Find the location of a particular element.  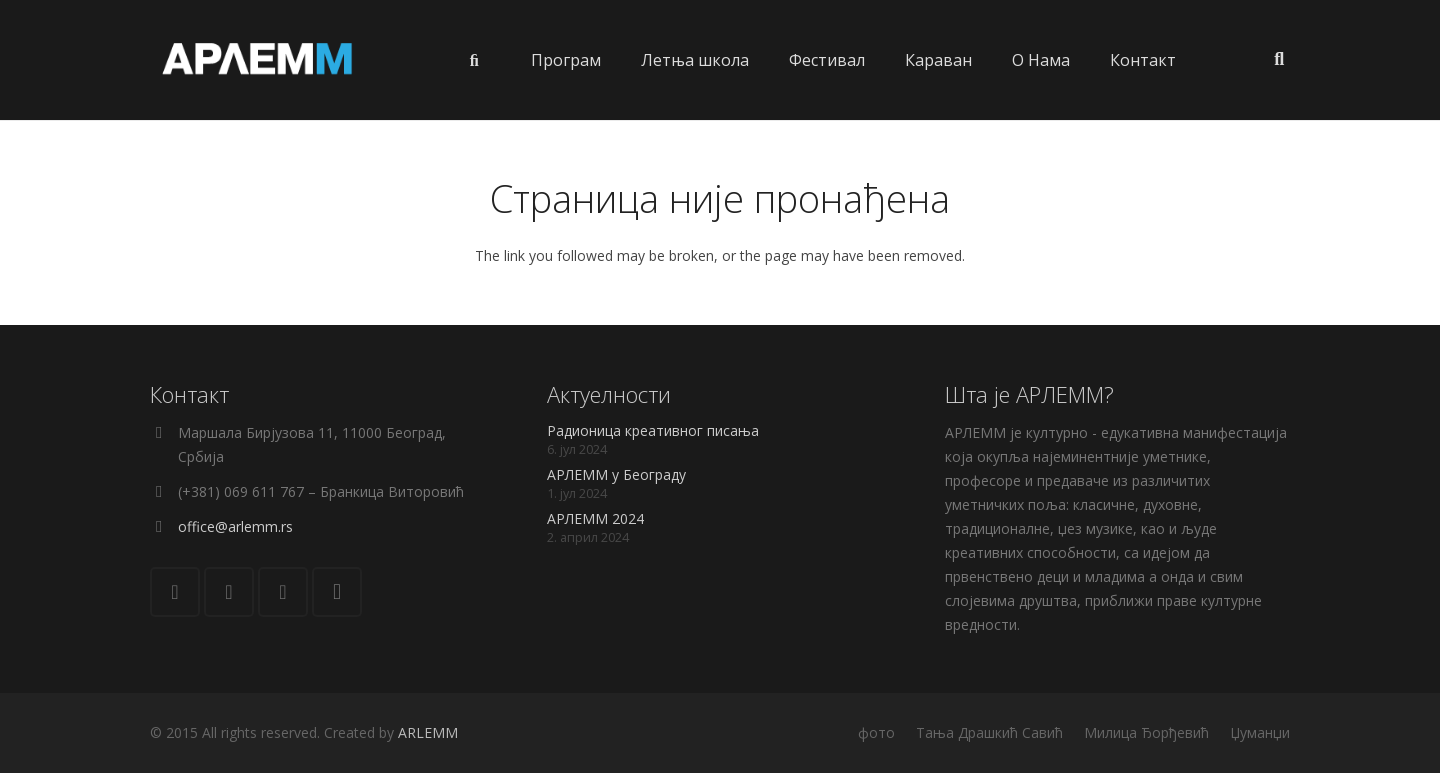

[Е-пошта] is located at coordinates (175, 592).